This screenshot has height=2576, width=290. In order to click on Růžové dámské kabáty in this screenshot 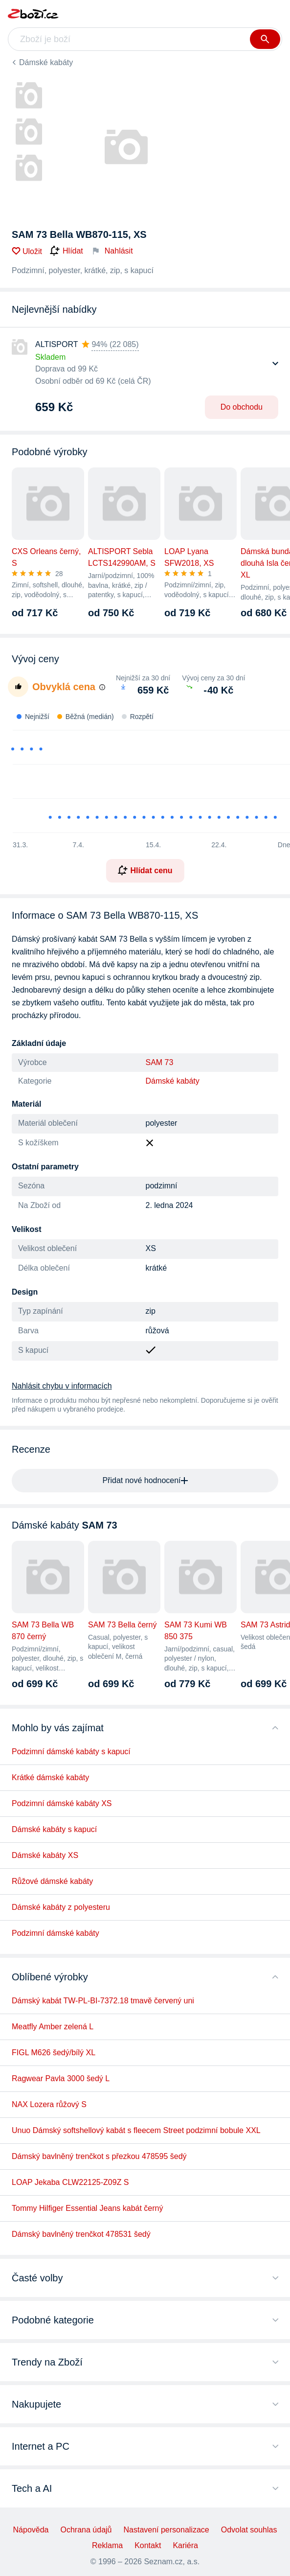, I will do `click(52, 1881)`.